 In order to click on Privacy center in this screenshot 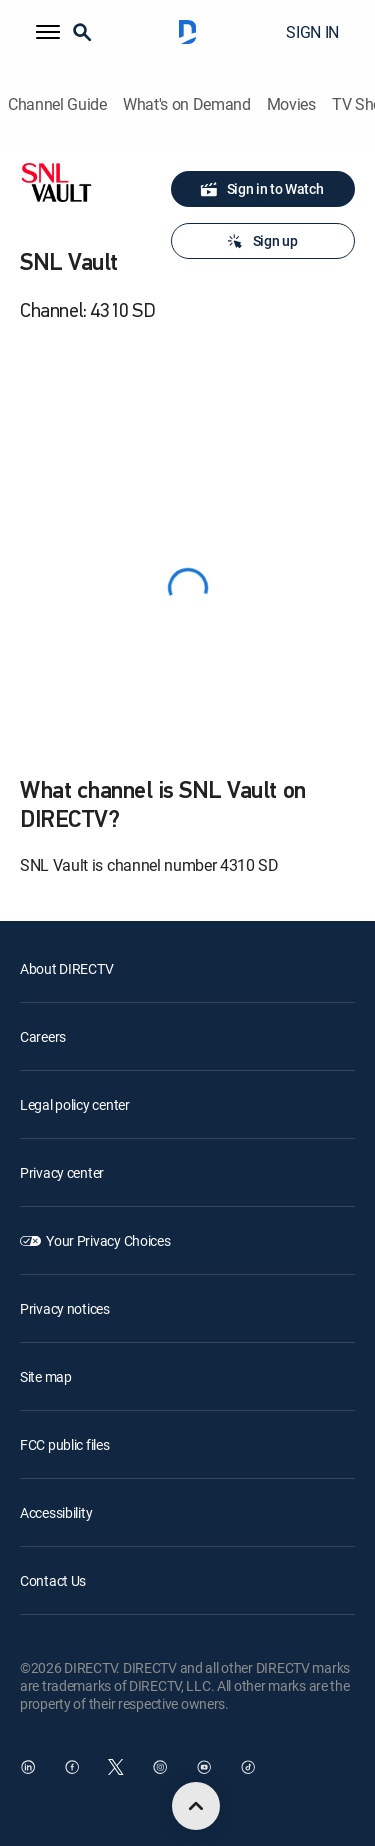, I will do `click(62, 1172)`.